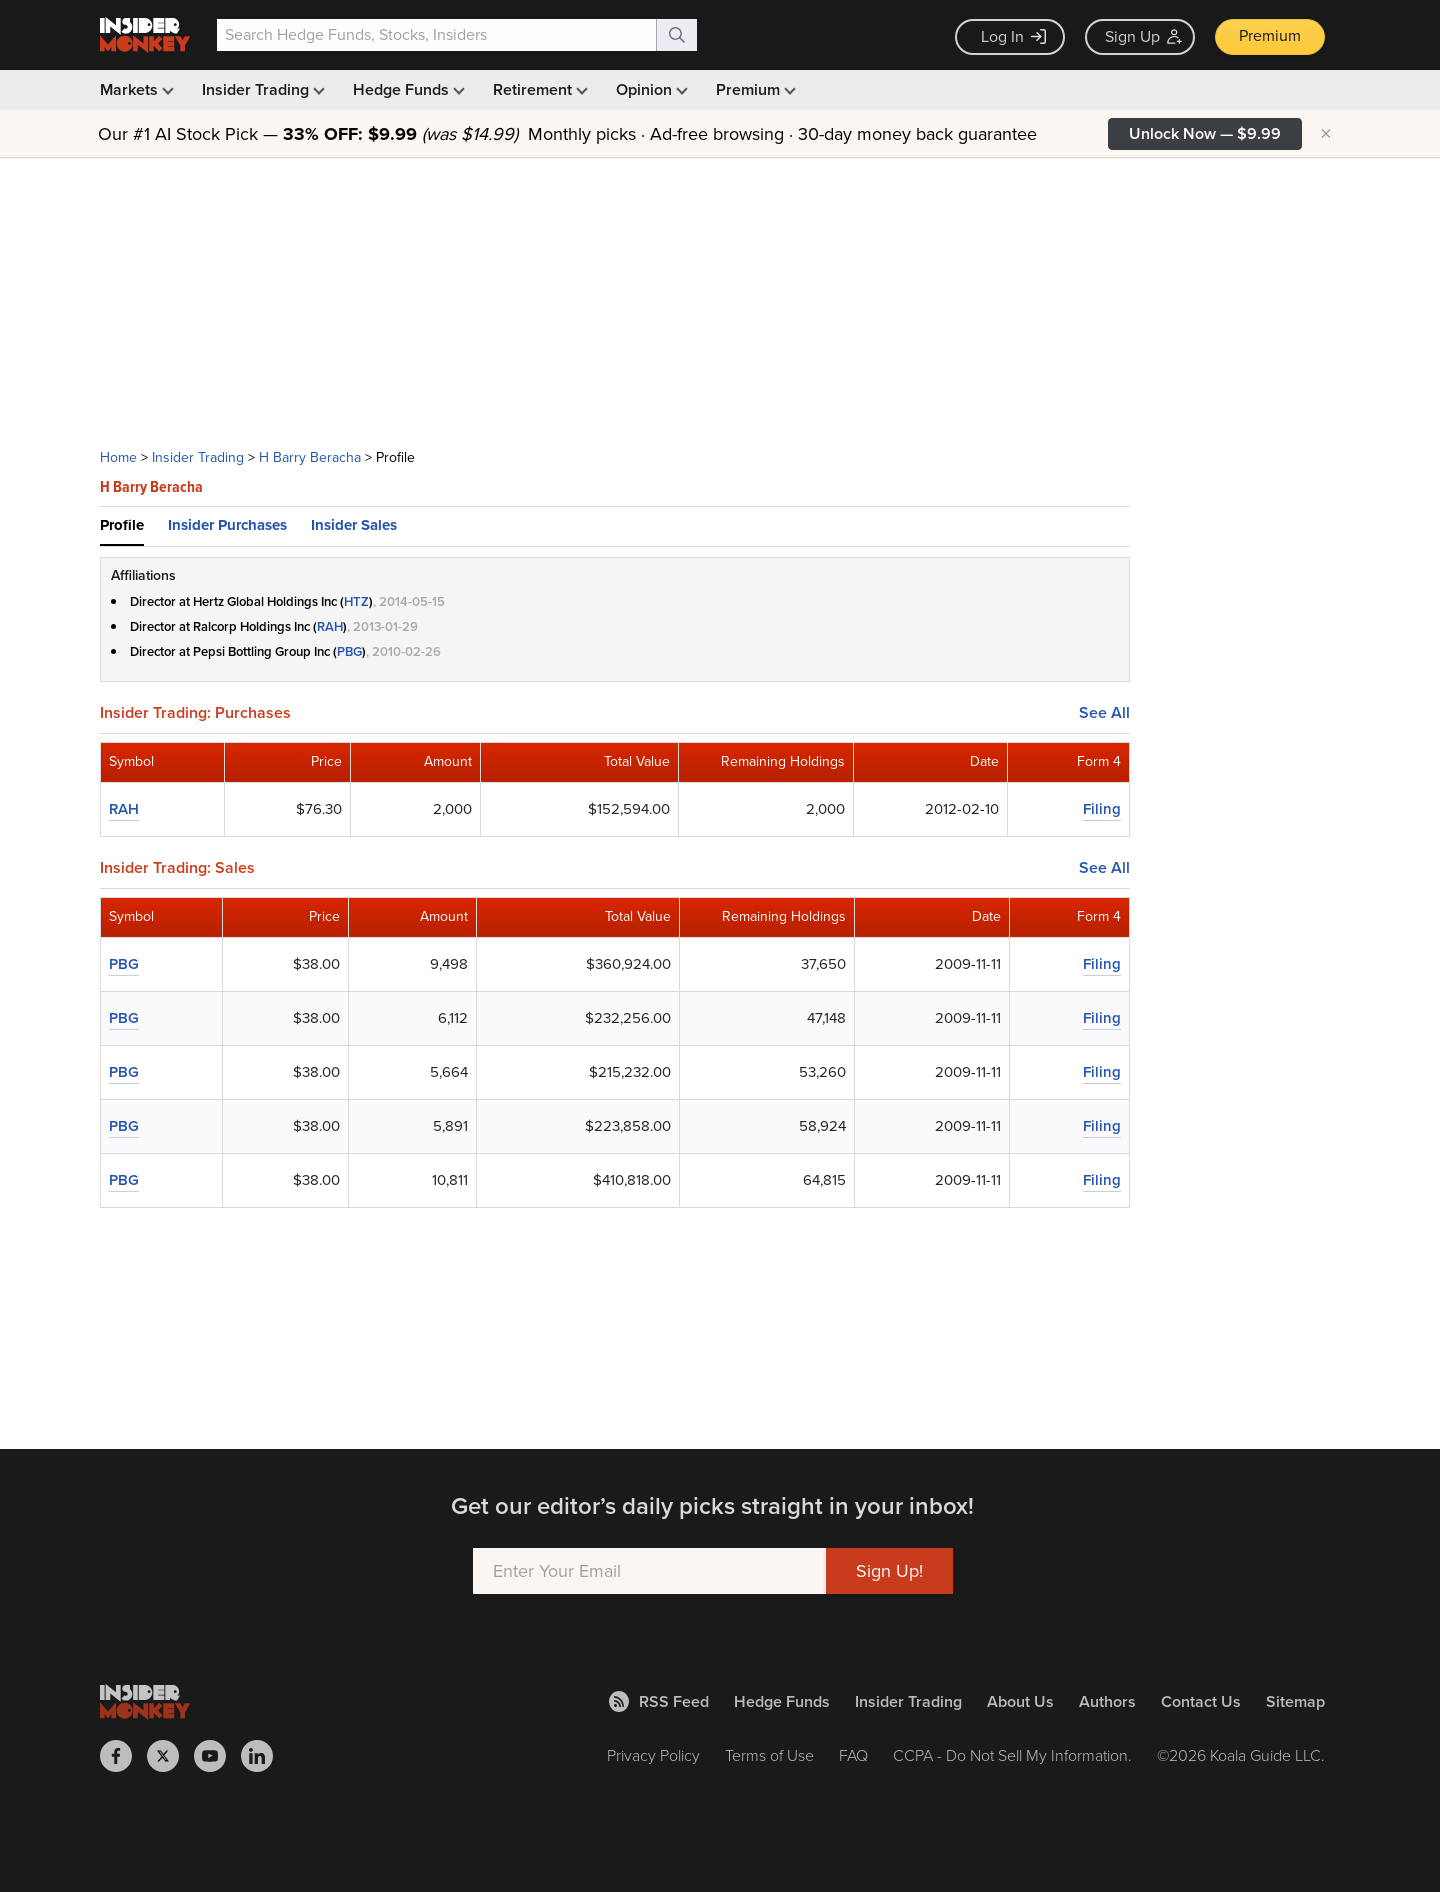 This screenshot has width=1440, height=1892. What do you see at coordinates (135, 89) in the screenshot?
I see `Markets` at bounding box center [135, 89].